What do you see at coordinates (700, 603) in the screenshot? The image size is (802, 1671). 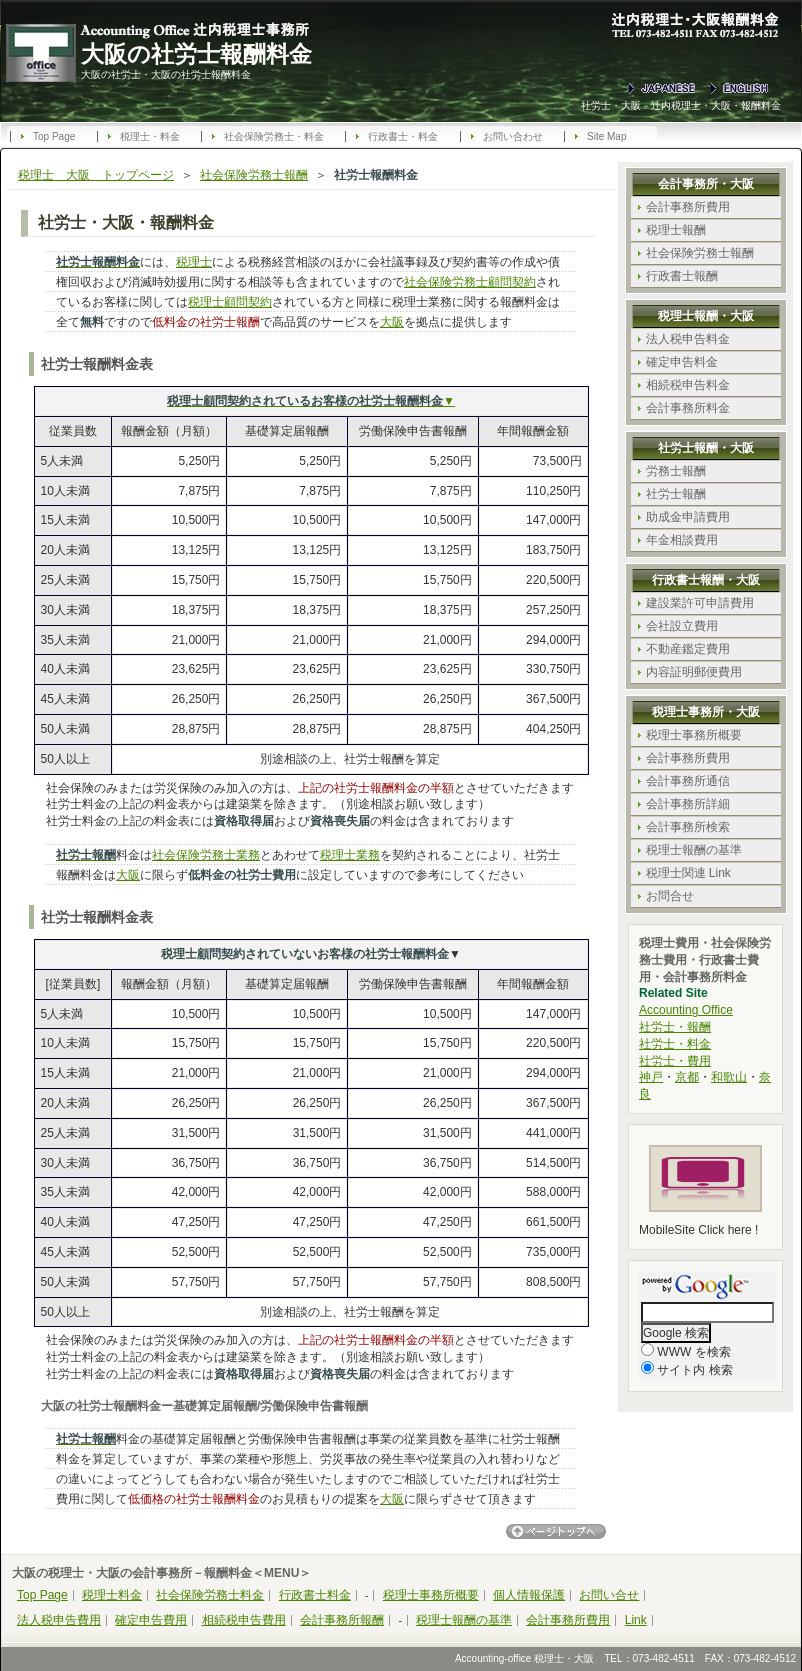 I see `建設業許可申請費用` at bounding box center [700, 603].